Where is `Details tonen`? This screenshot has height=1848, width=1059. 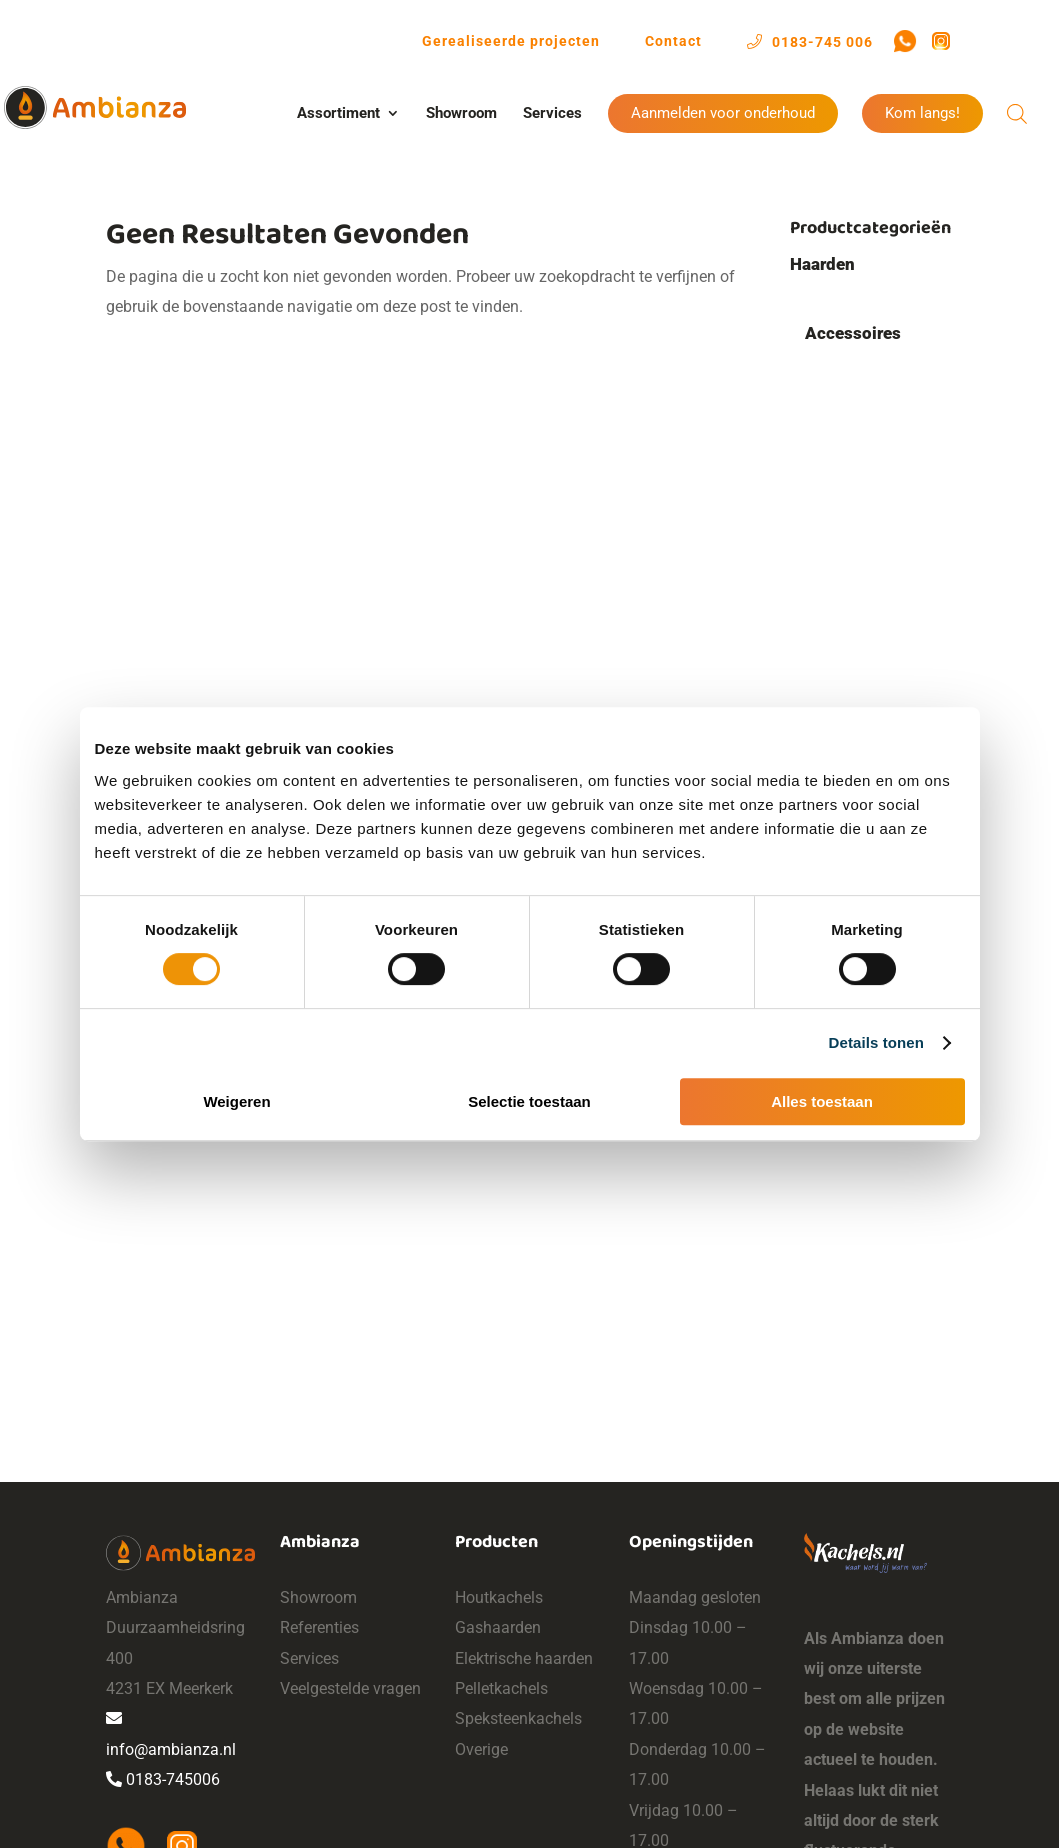 Details tonen is located at coordinates (876, 1042).